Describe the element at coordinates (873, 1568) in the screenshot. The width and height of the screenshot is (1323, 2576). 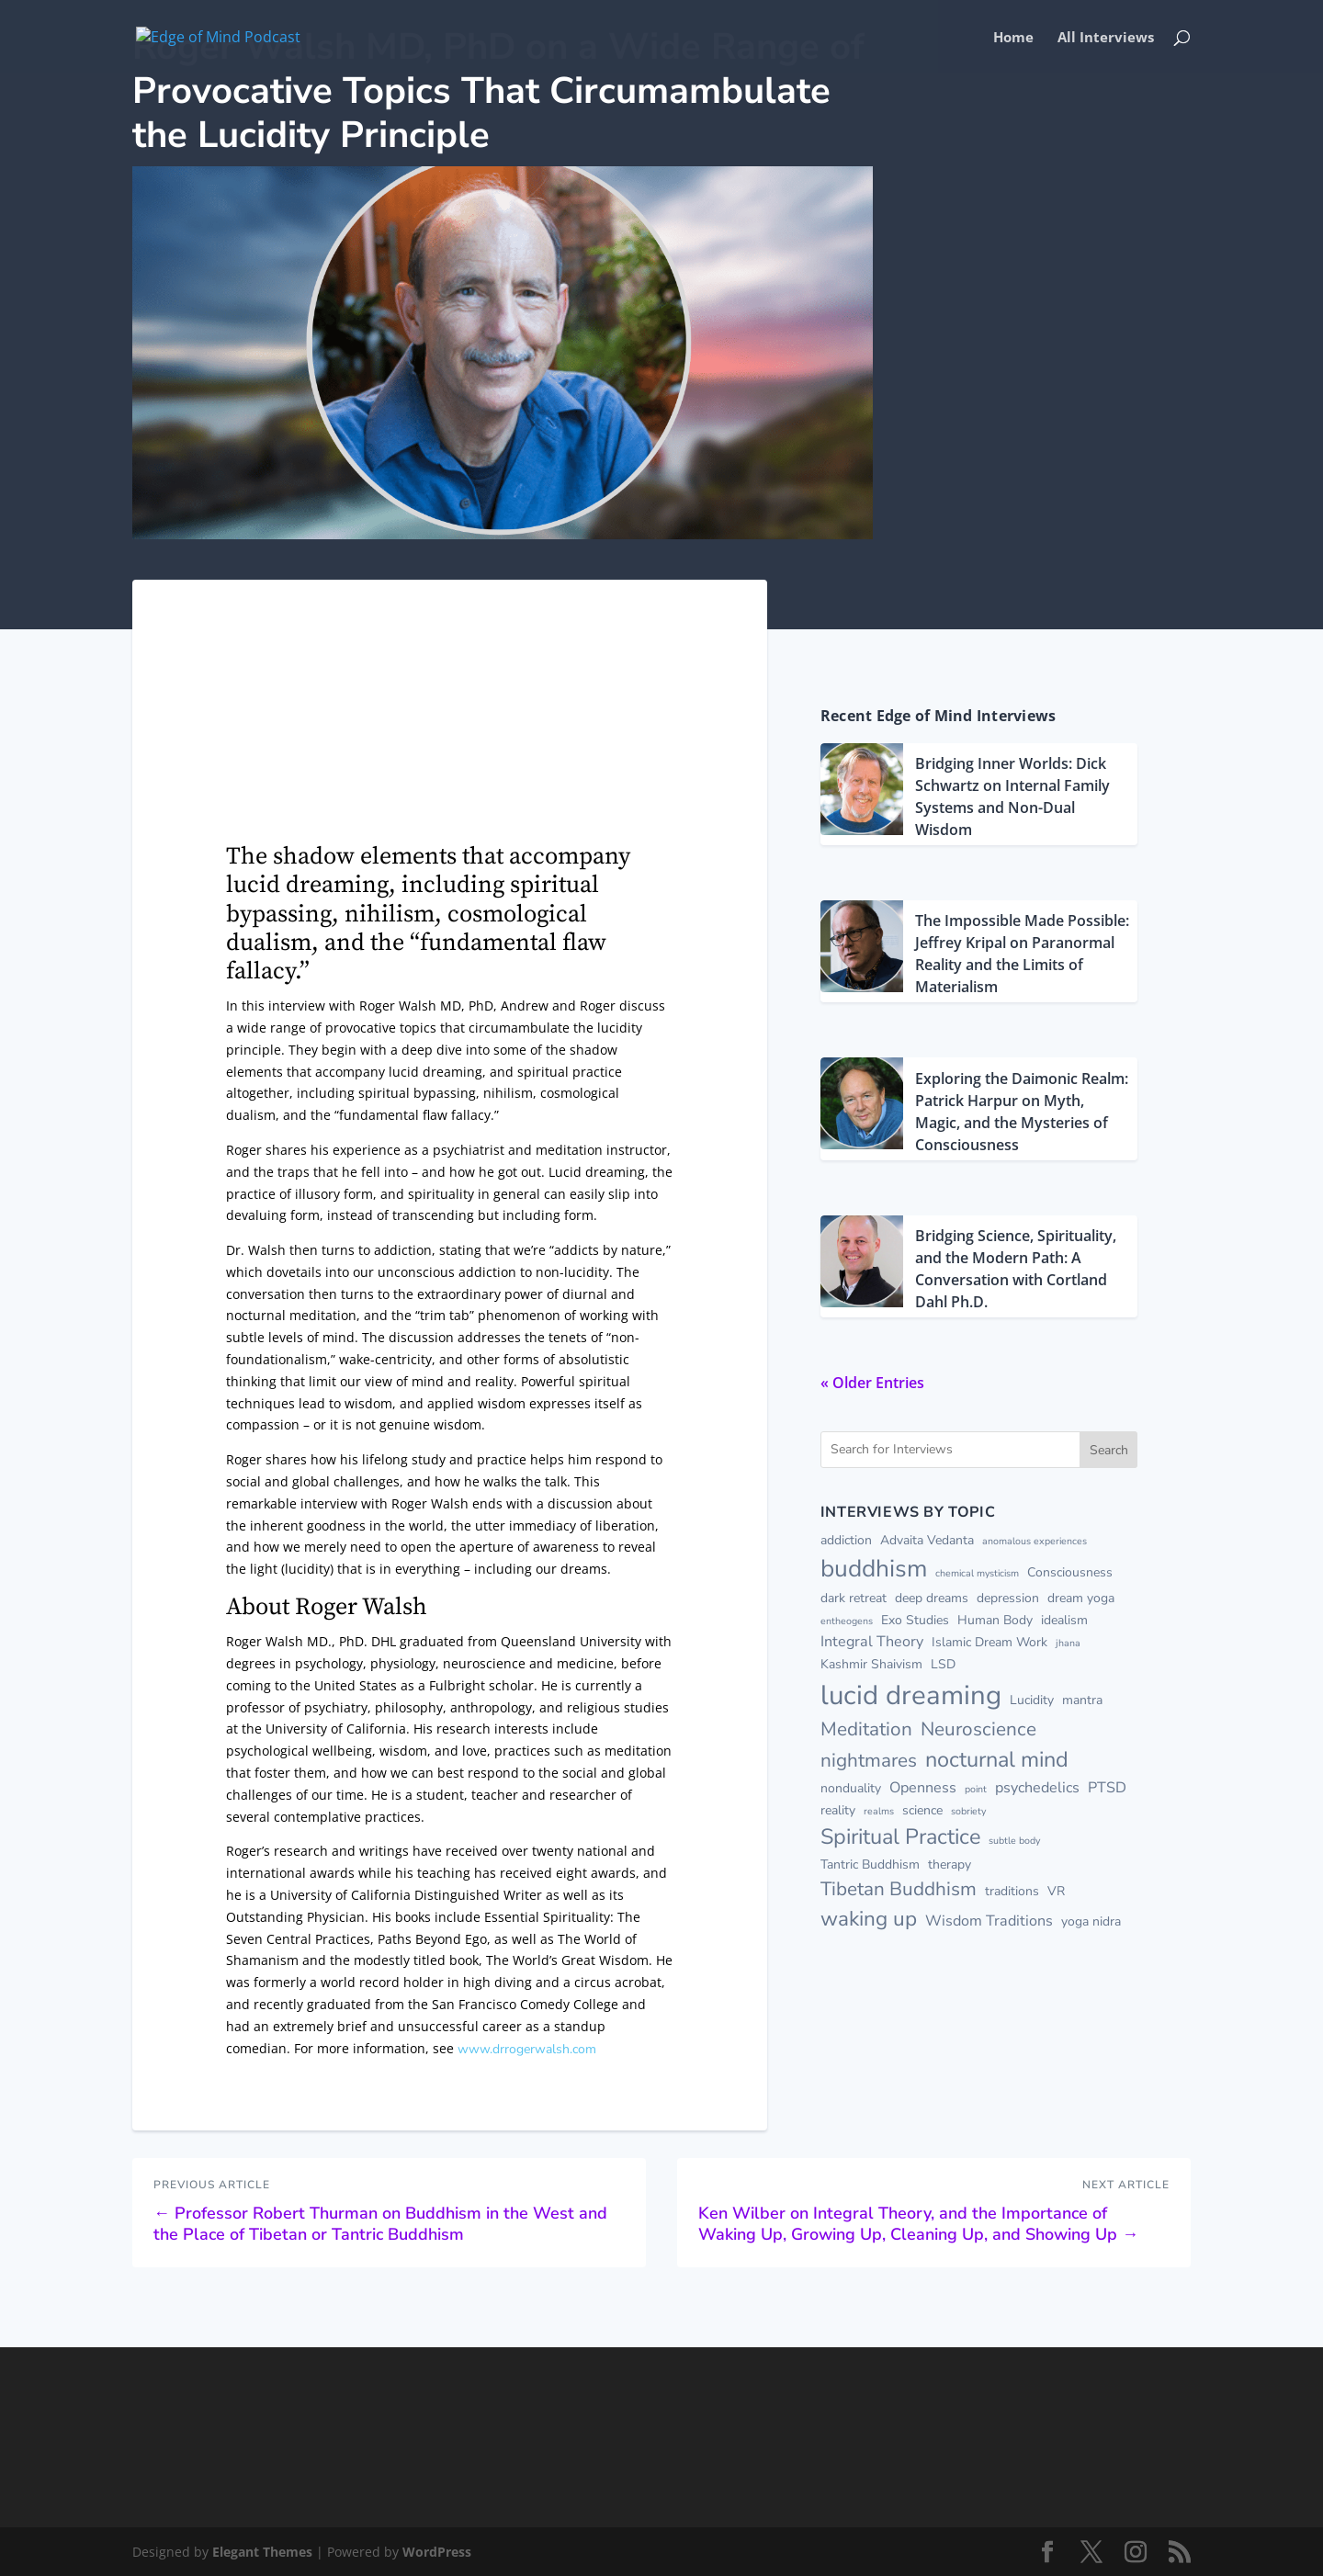
I see `buddhism [buddhism (13 items)]` at that location.